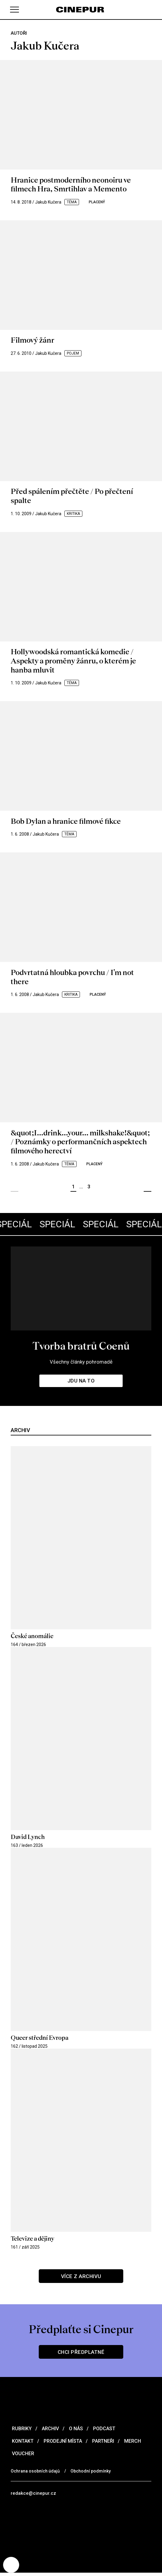 The width and height of the screenshot is (162, 2576). I want to click on Tvorba bratrů Coenů, so click(81, 1348).